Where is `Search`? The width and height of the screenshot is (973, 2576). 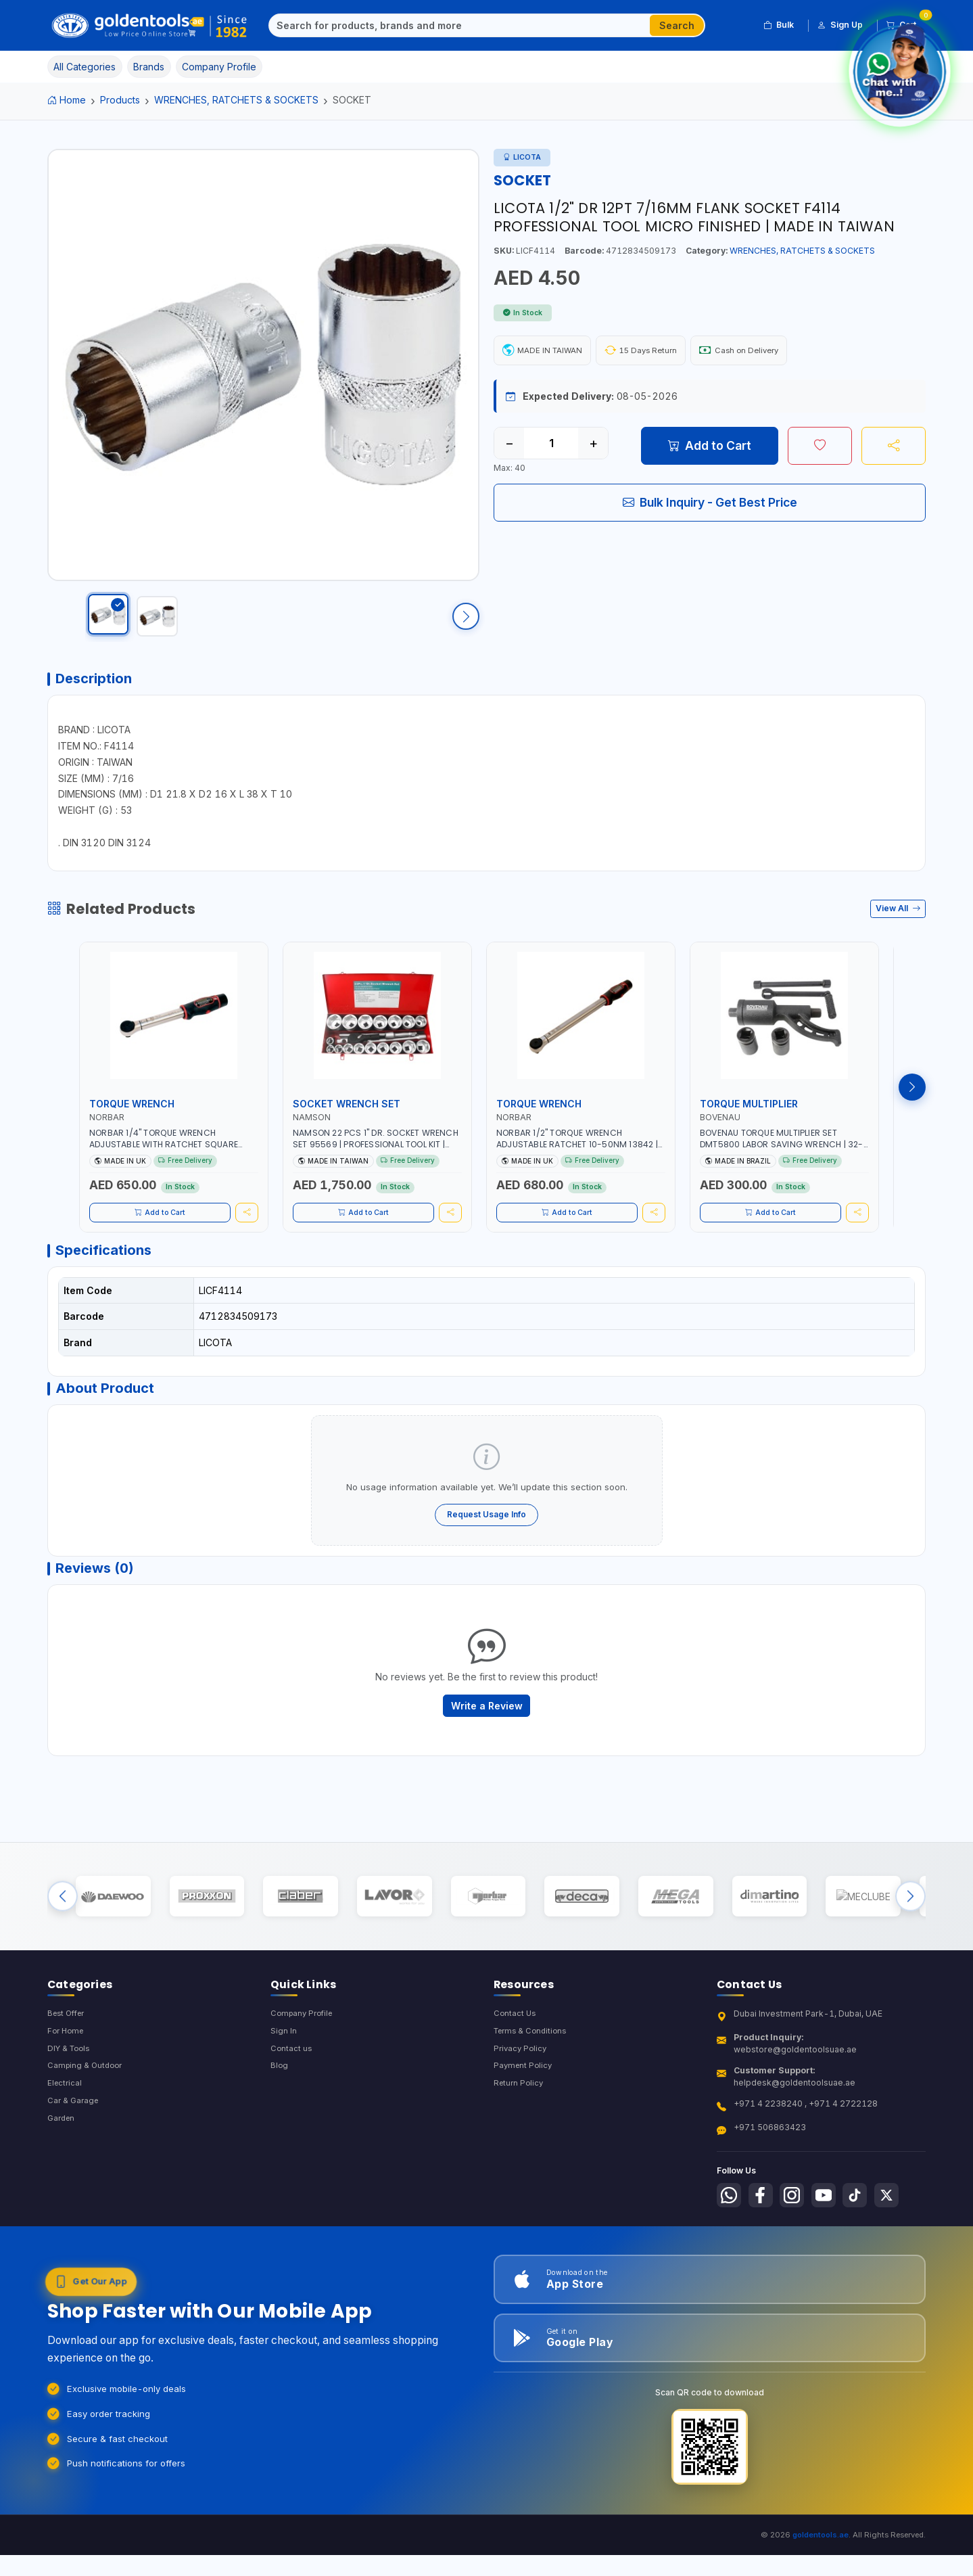
Search is located at coordinates (676, 25).